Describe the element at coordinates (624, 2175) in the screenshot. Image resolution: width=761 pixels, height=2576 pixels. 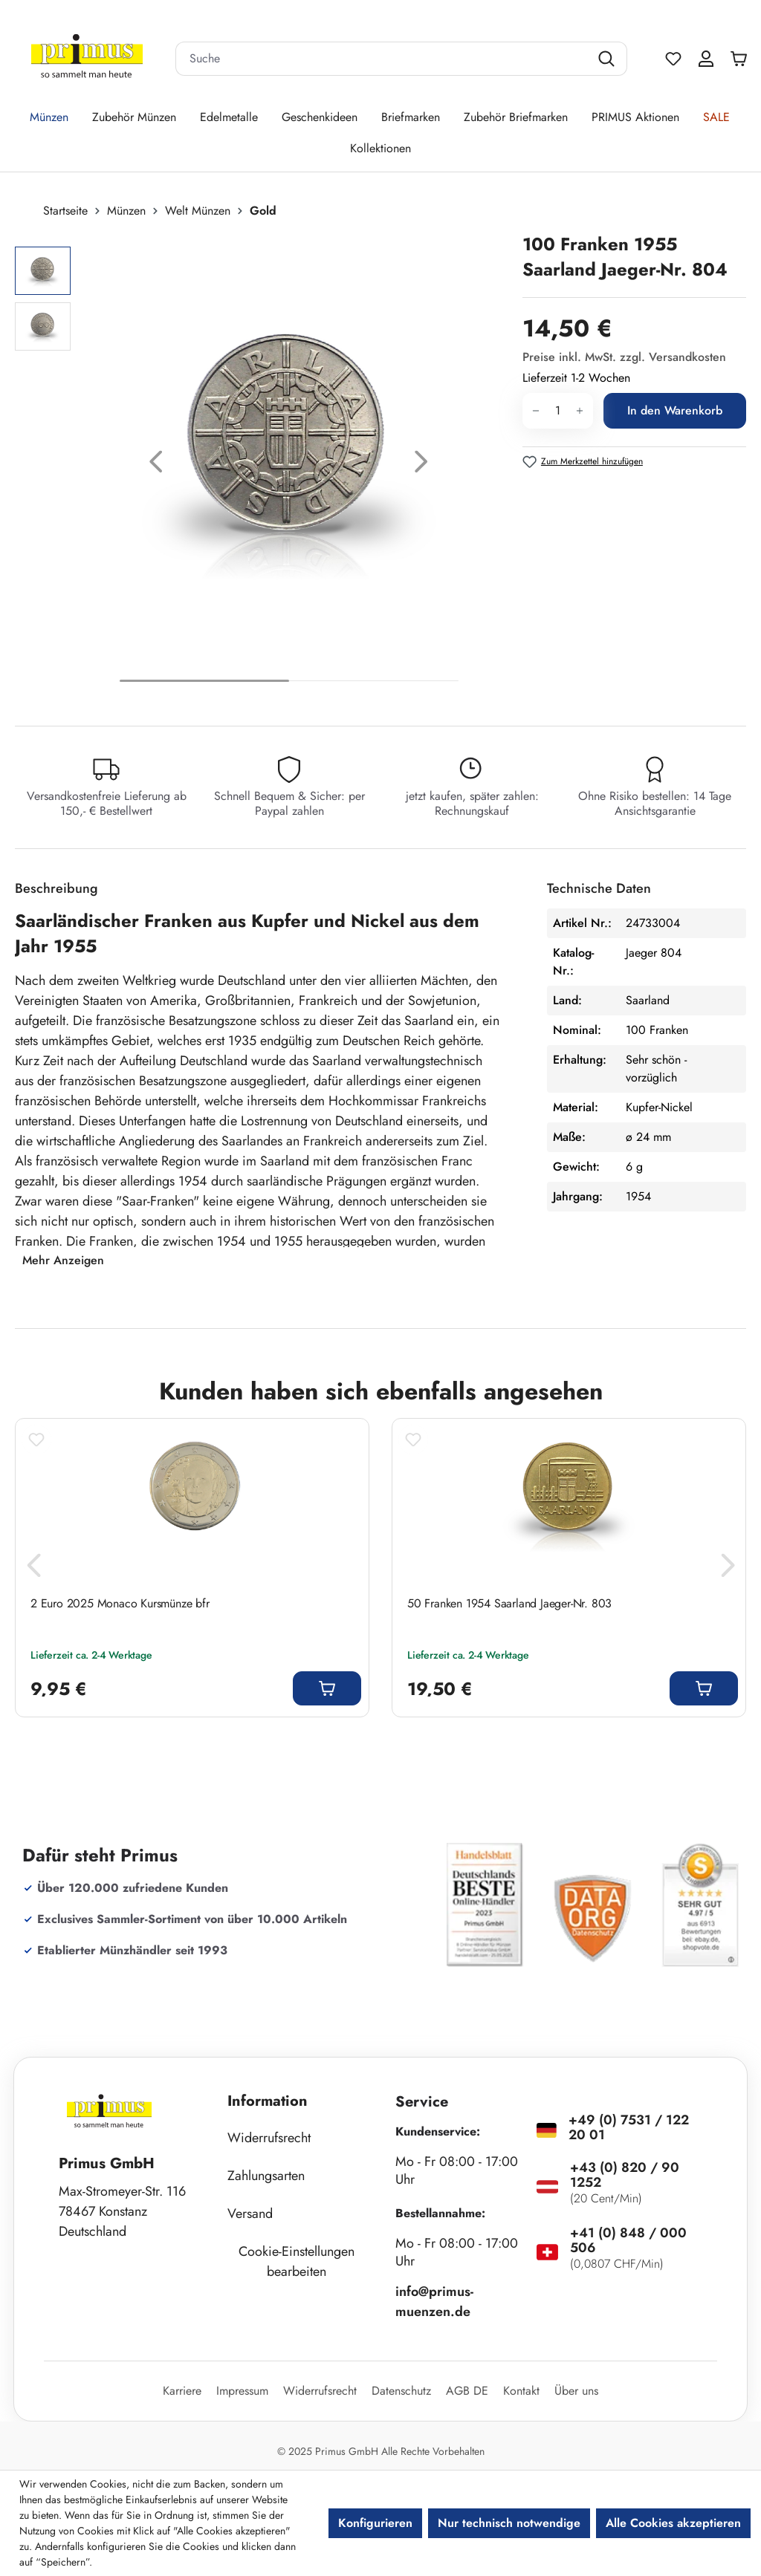
I see `+43 (0) 820 / 90 1252` at that location.